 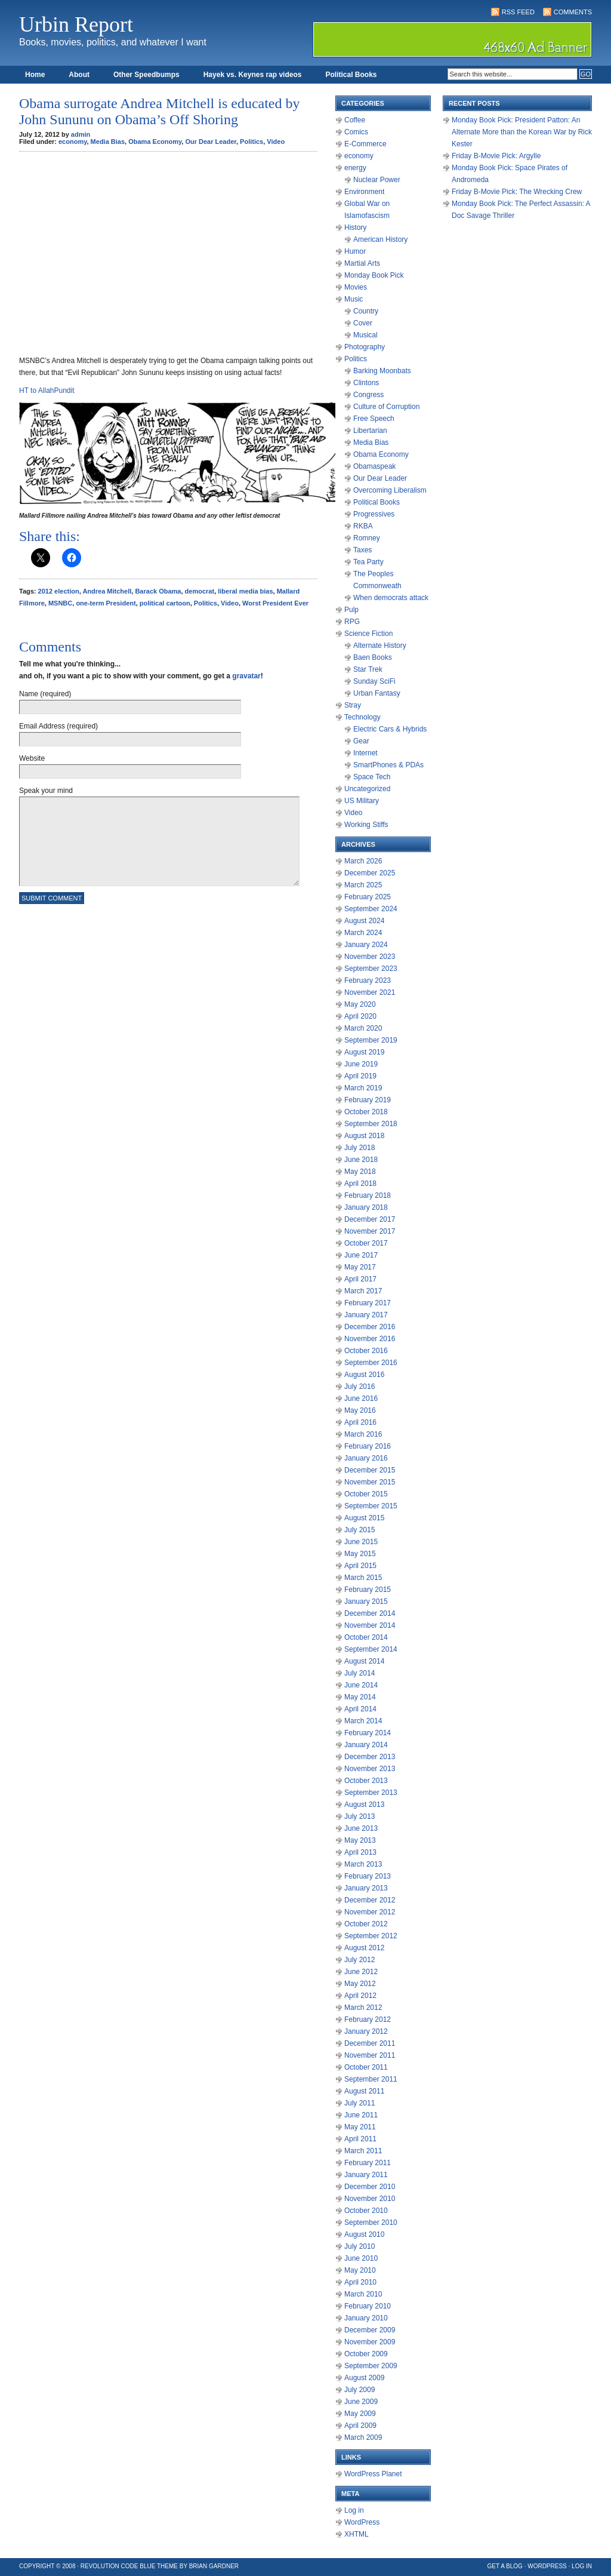 What do you see at coordinates (373, 2474) in the screenshot?
I see `WordPress Planet` at bounding box center [373, 2474].